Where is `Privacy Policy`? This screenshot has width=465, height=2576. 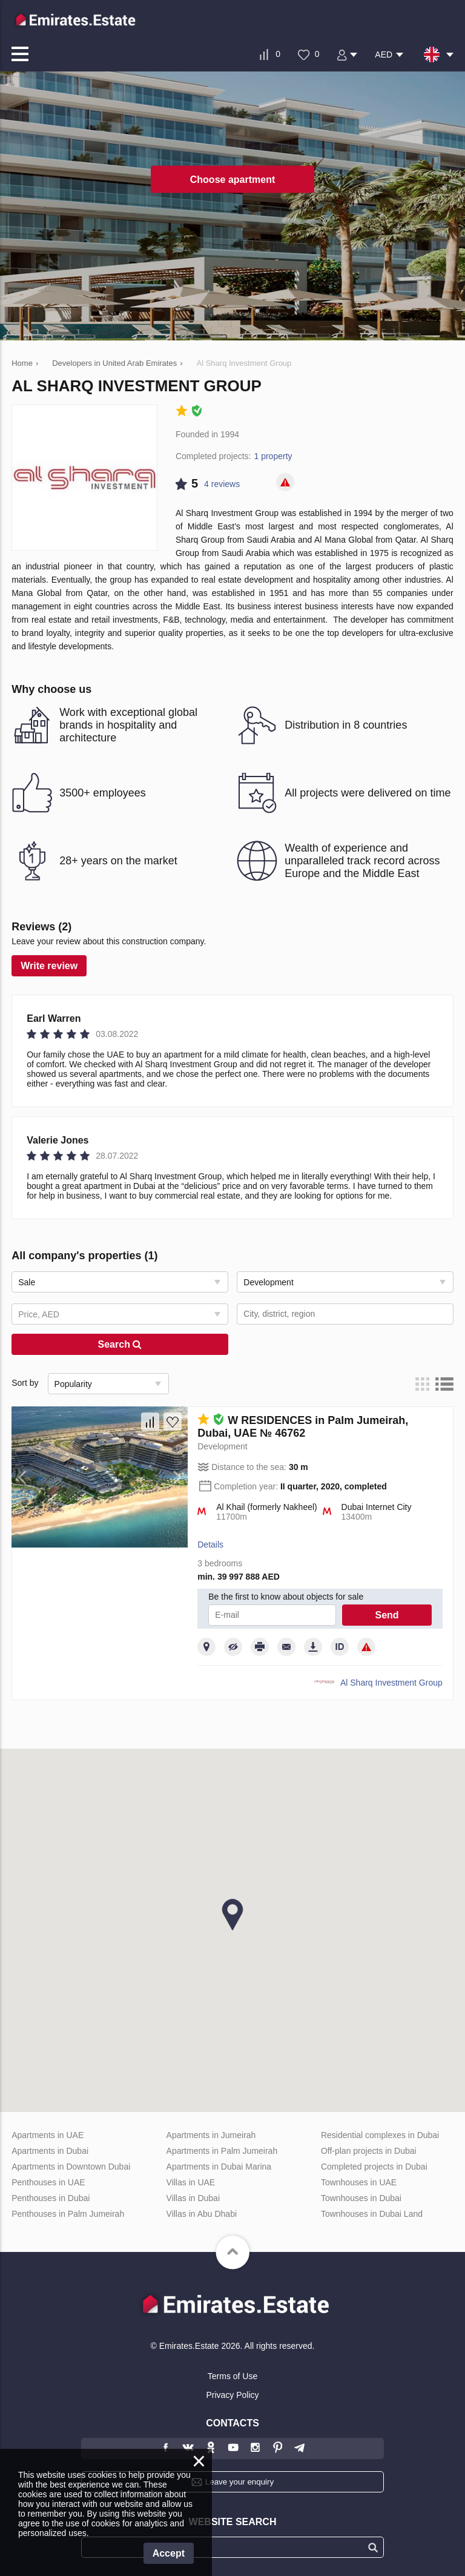 Privacy Policy is located at coordinates (232, 2395).